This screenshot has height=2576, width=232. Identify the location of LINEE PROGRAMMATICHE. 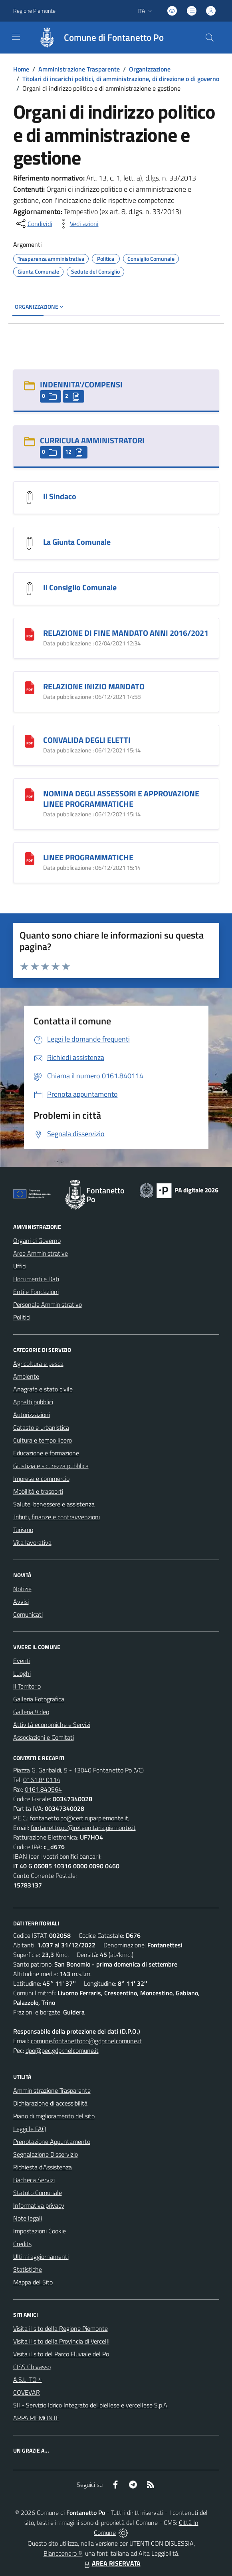
(88, 857).